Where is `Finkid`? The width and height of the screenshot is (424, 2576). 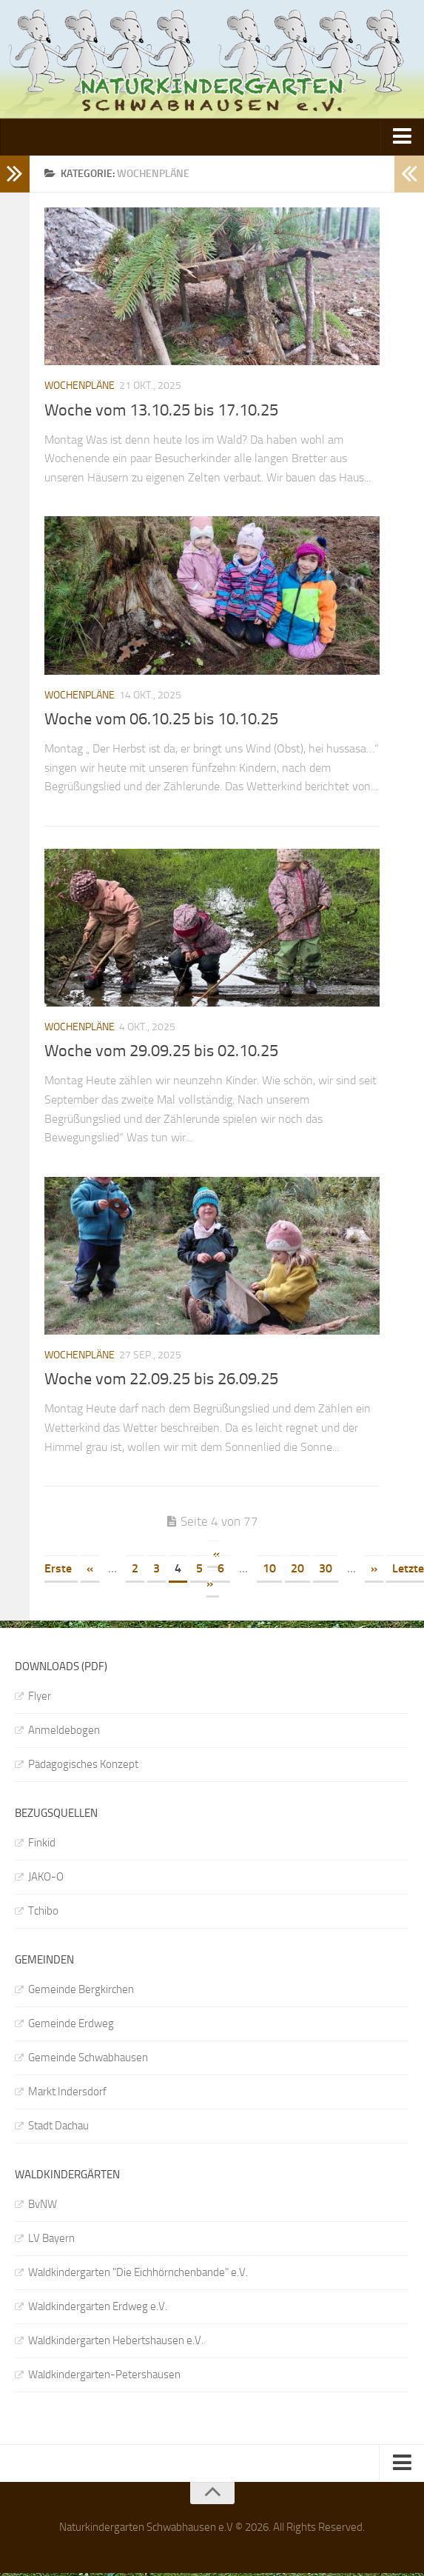 Finkid is located at coordinates (41, 1842).